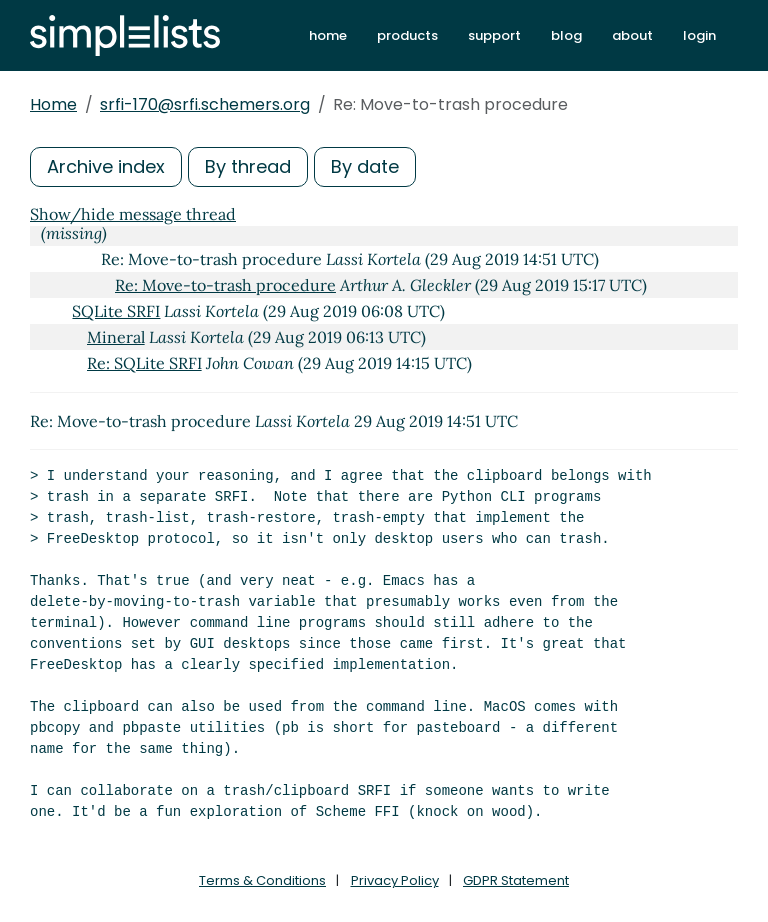 The image size is (768, 922). What do you see at coordinates (133, 214) in the screenshot?
I see `Show/hide message thread` at bounding box center [133, 214].